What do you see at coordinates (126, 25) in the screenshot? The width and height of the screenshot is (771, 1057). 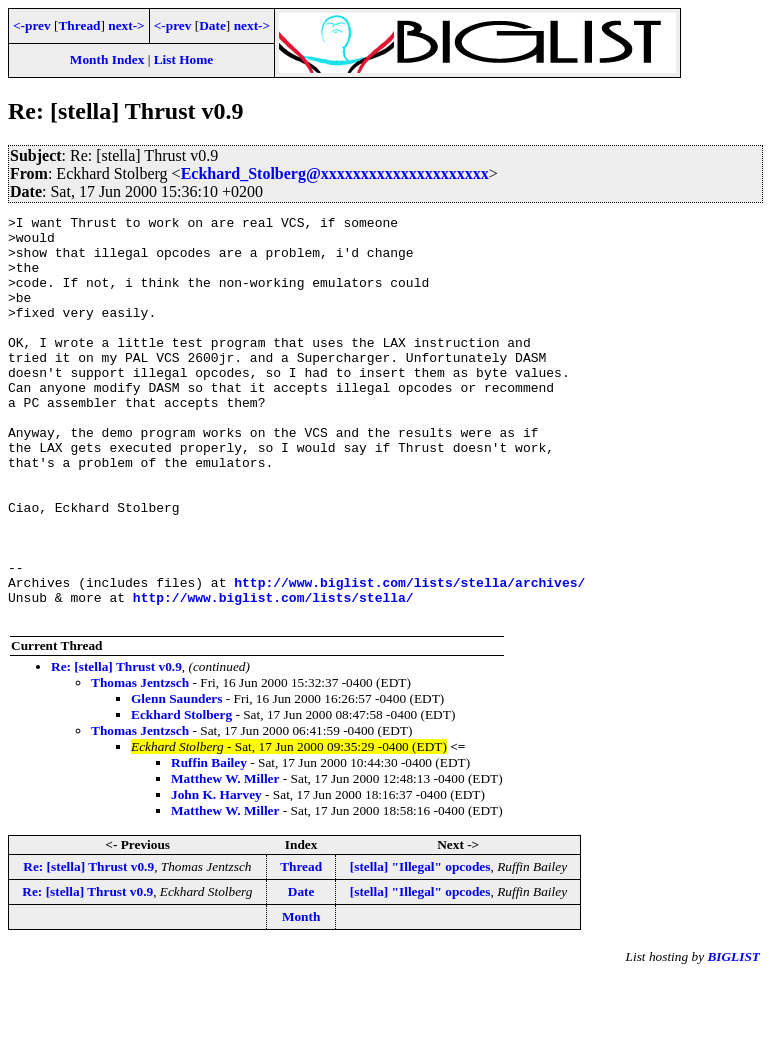 I see `next->` at bounding box center [126, 25].